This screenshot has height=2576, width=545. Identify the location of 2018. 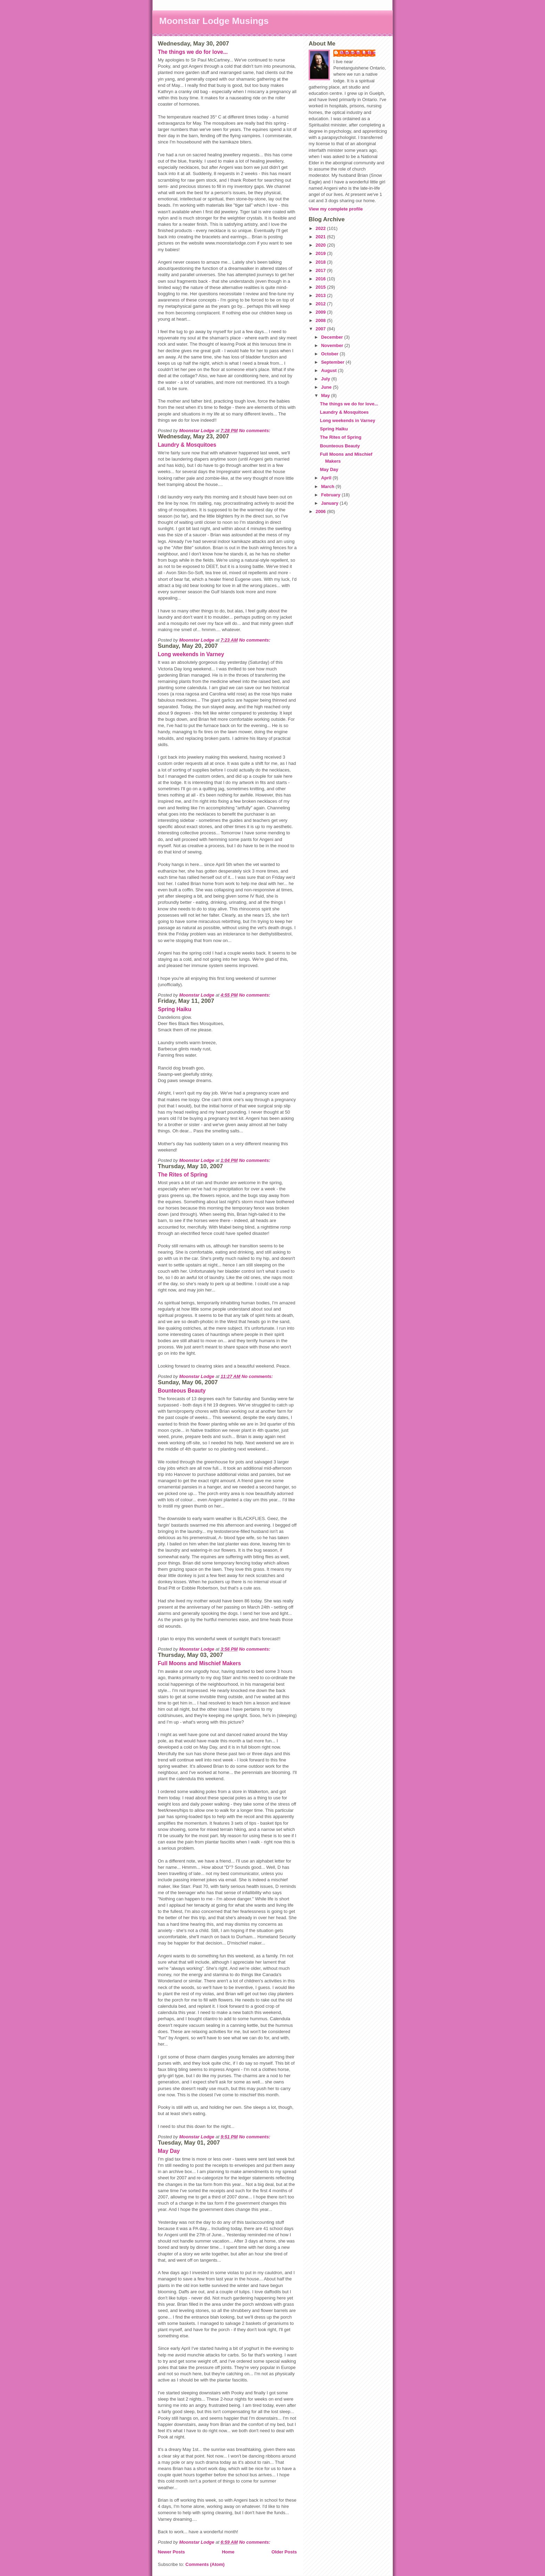
(321, 262).